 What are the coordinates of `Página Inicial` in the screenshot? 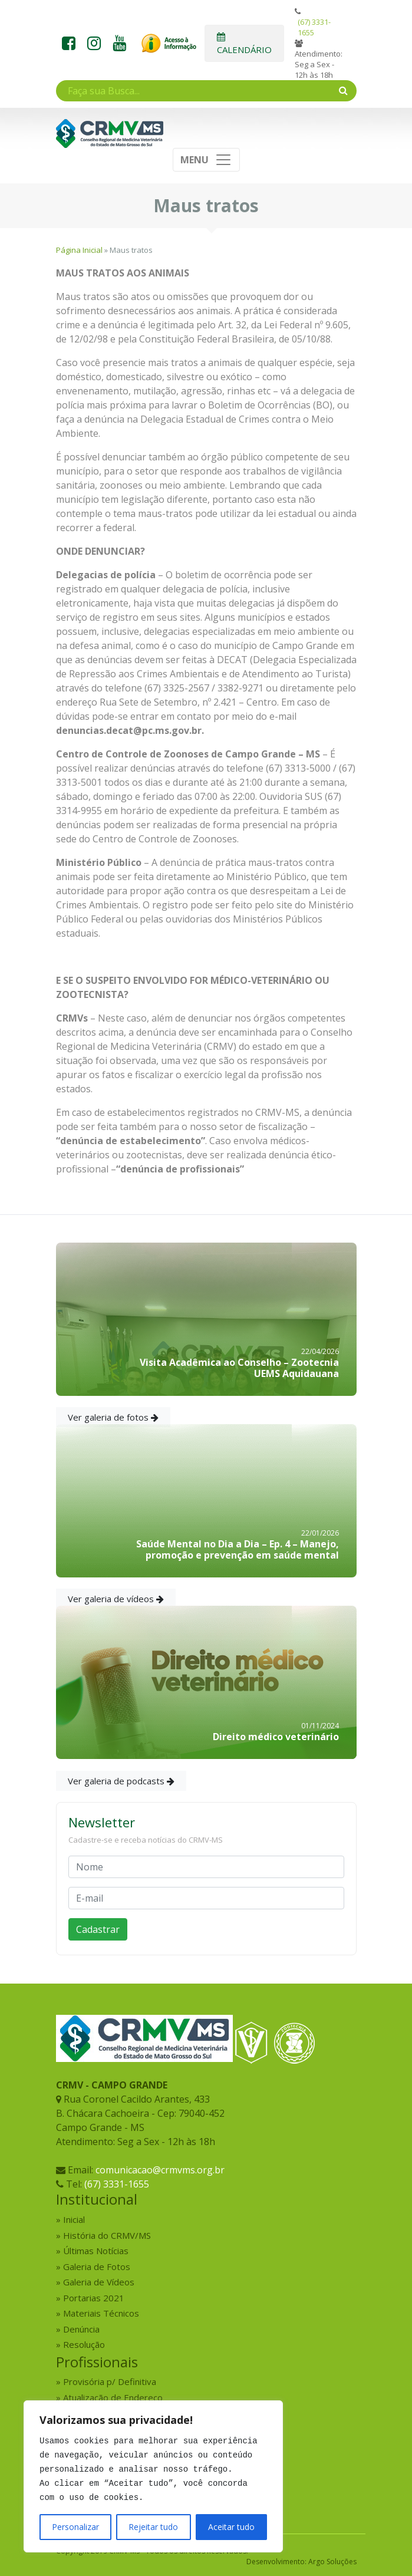 It's located at (79, 250).